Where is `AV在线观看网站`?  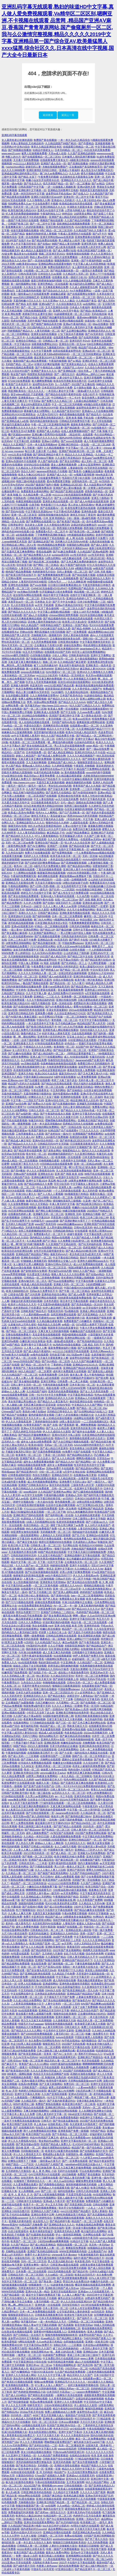
AV在线观看网站 is located at coordinates (102, 2194).